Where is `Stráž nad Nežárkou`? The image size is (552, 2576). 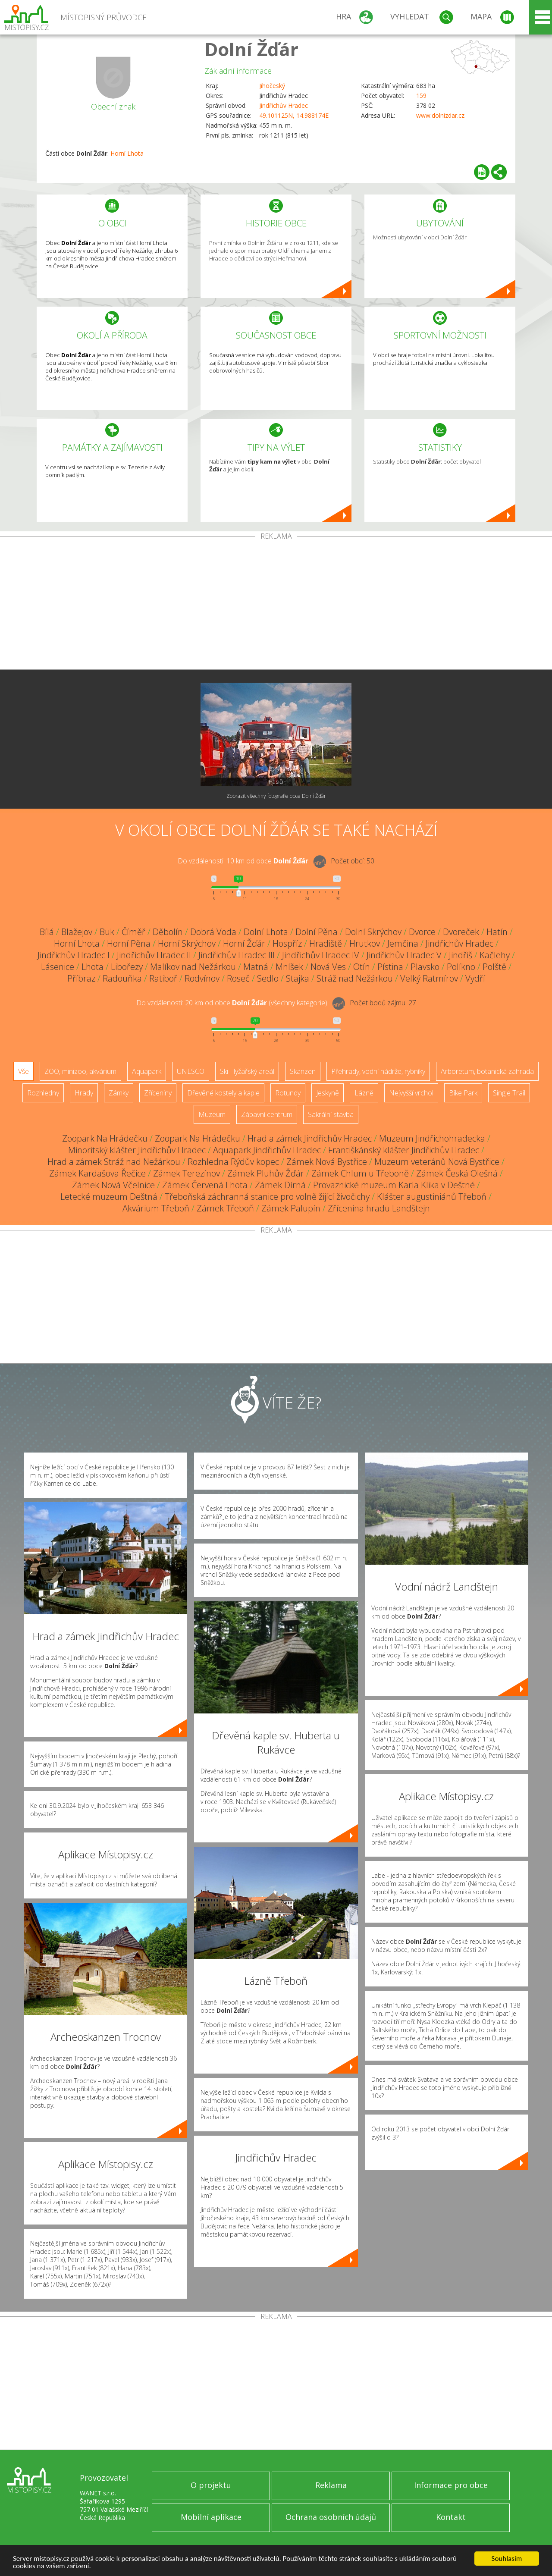
Stráž nad Nežárkou is located at coordinates (355, 978).